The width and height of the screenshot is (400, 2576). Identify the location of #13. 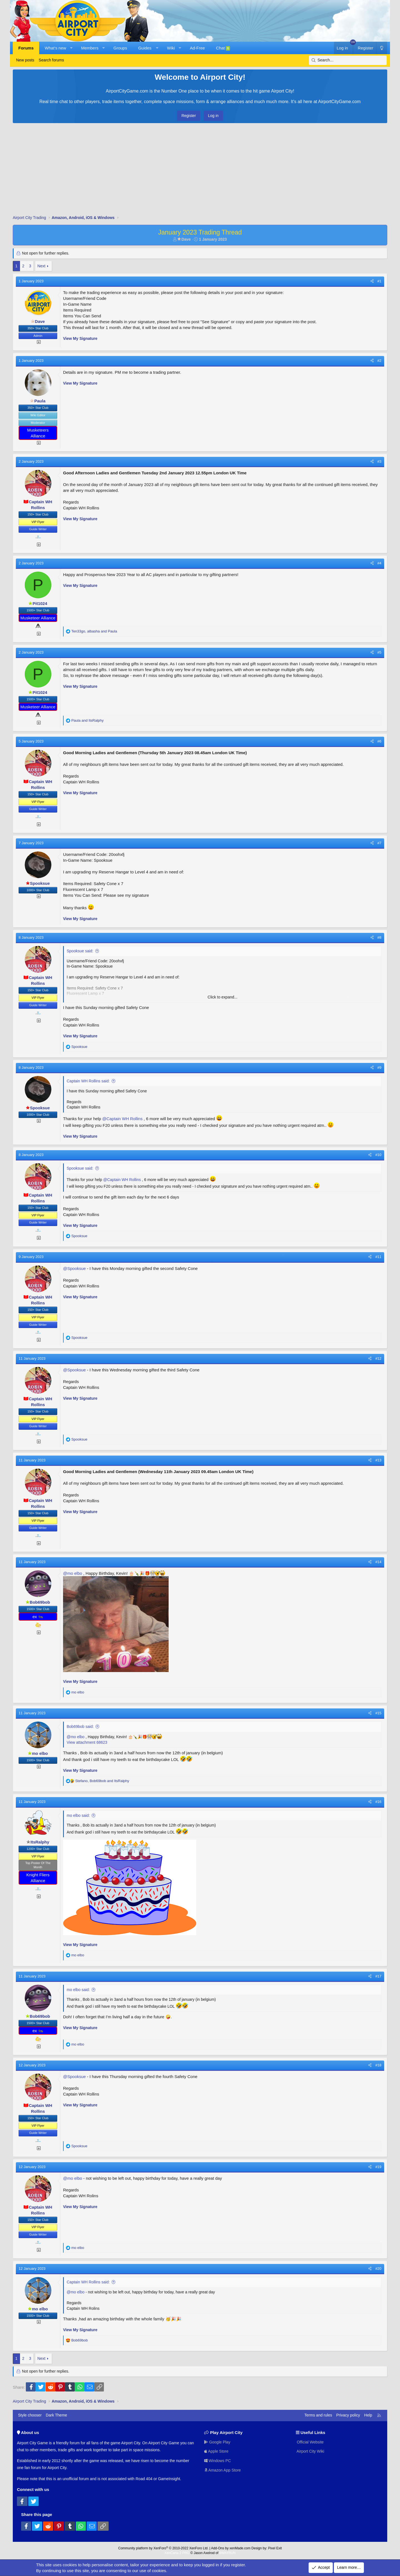
(378, 1460).